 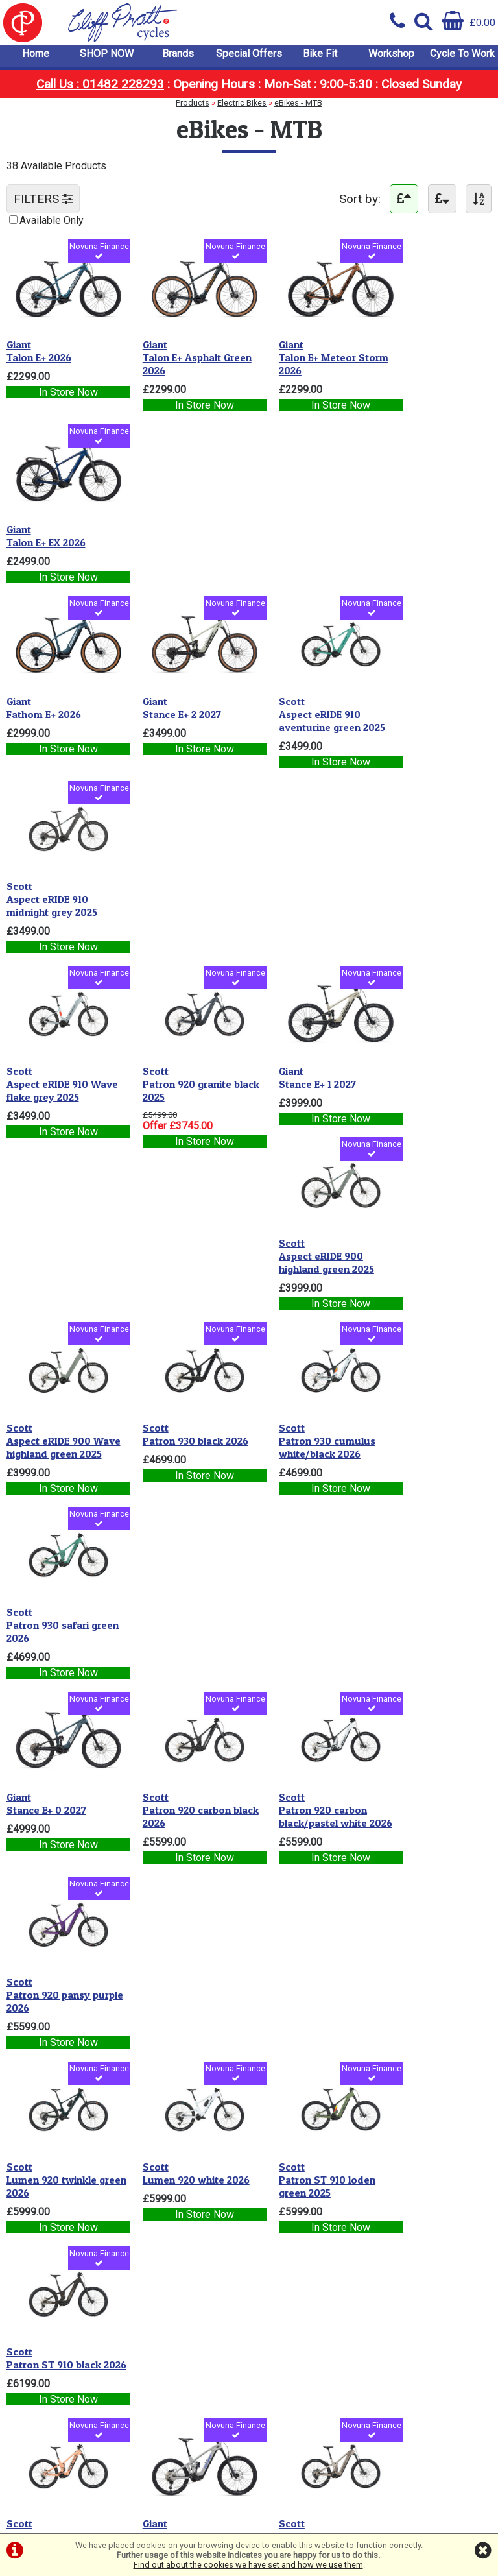 I want to click on Special Offers, so click(x=249, y=58).